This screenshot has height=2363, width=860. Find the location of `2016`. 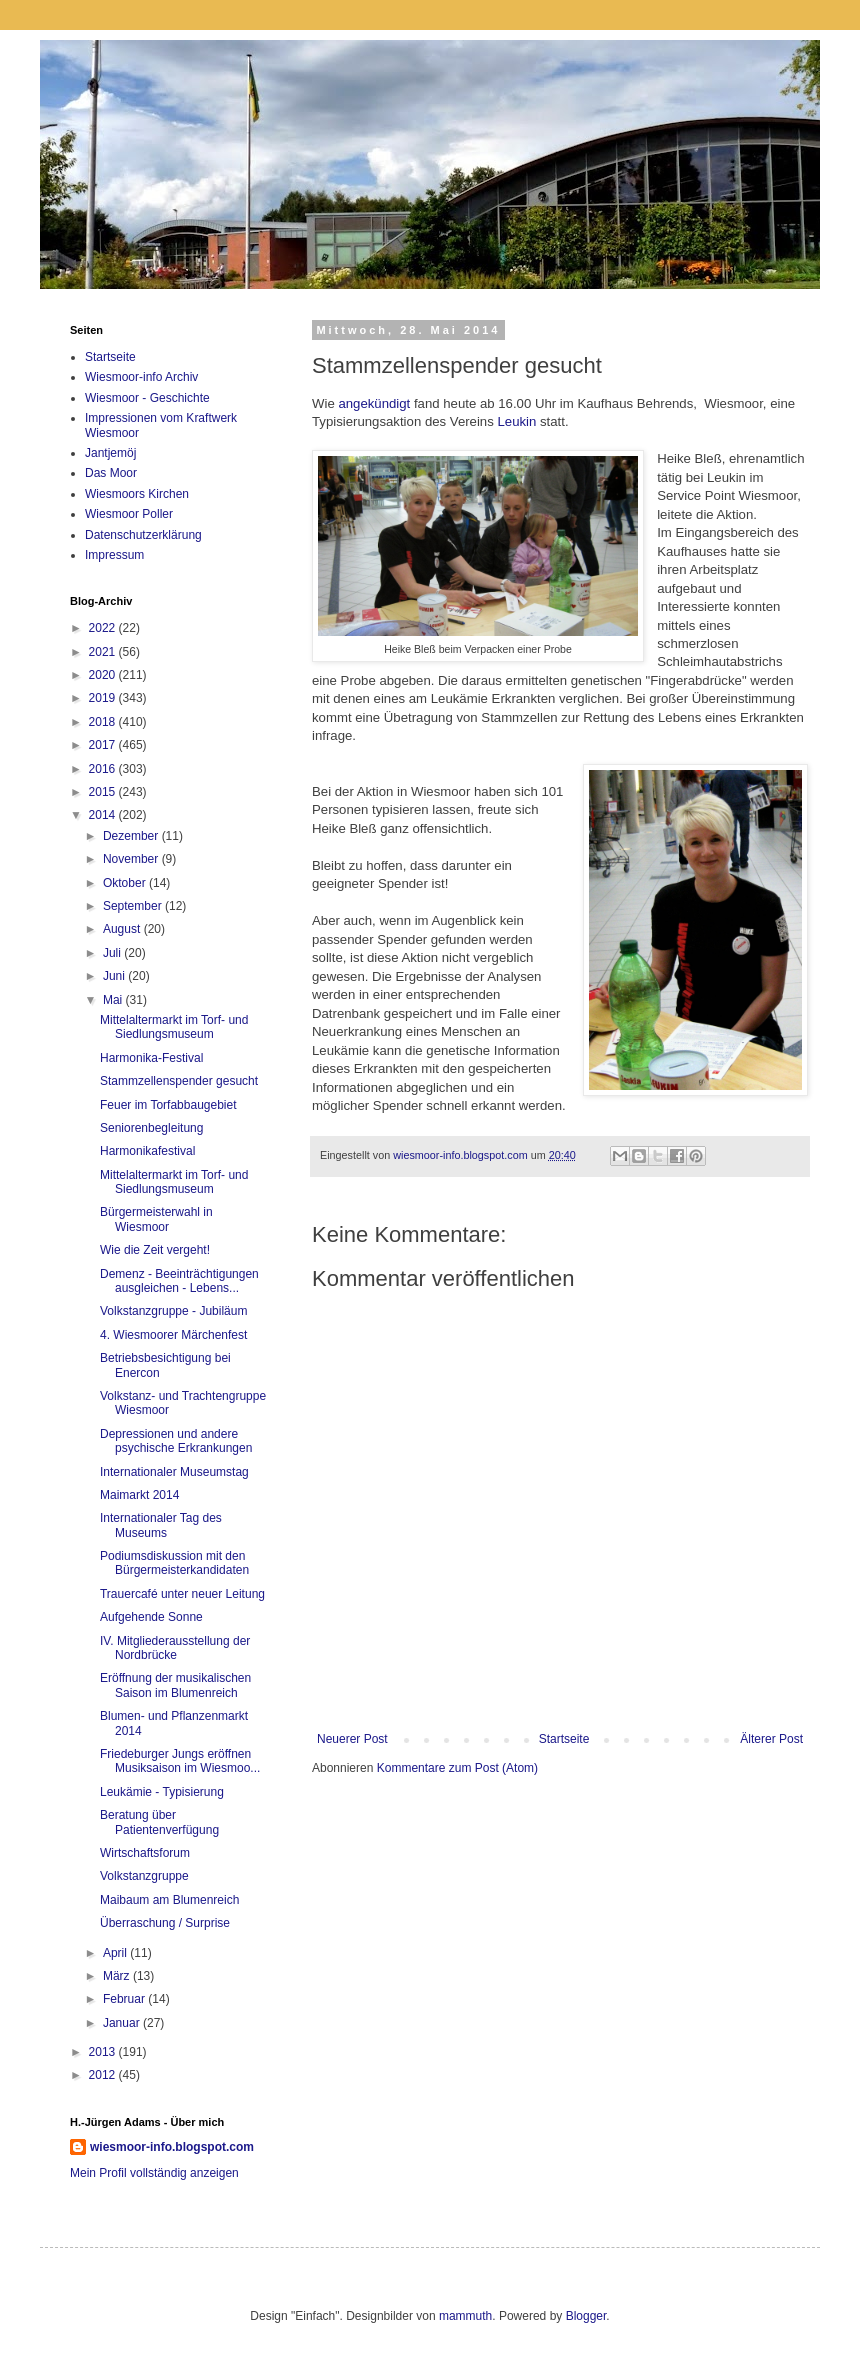

2016 is located at coordinates (104, 769).